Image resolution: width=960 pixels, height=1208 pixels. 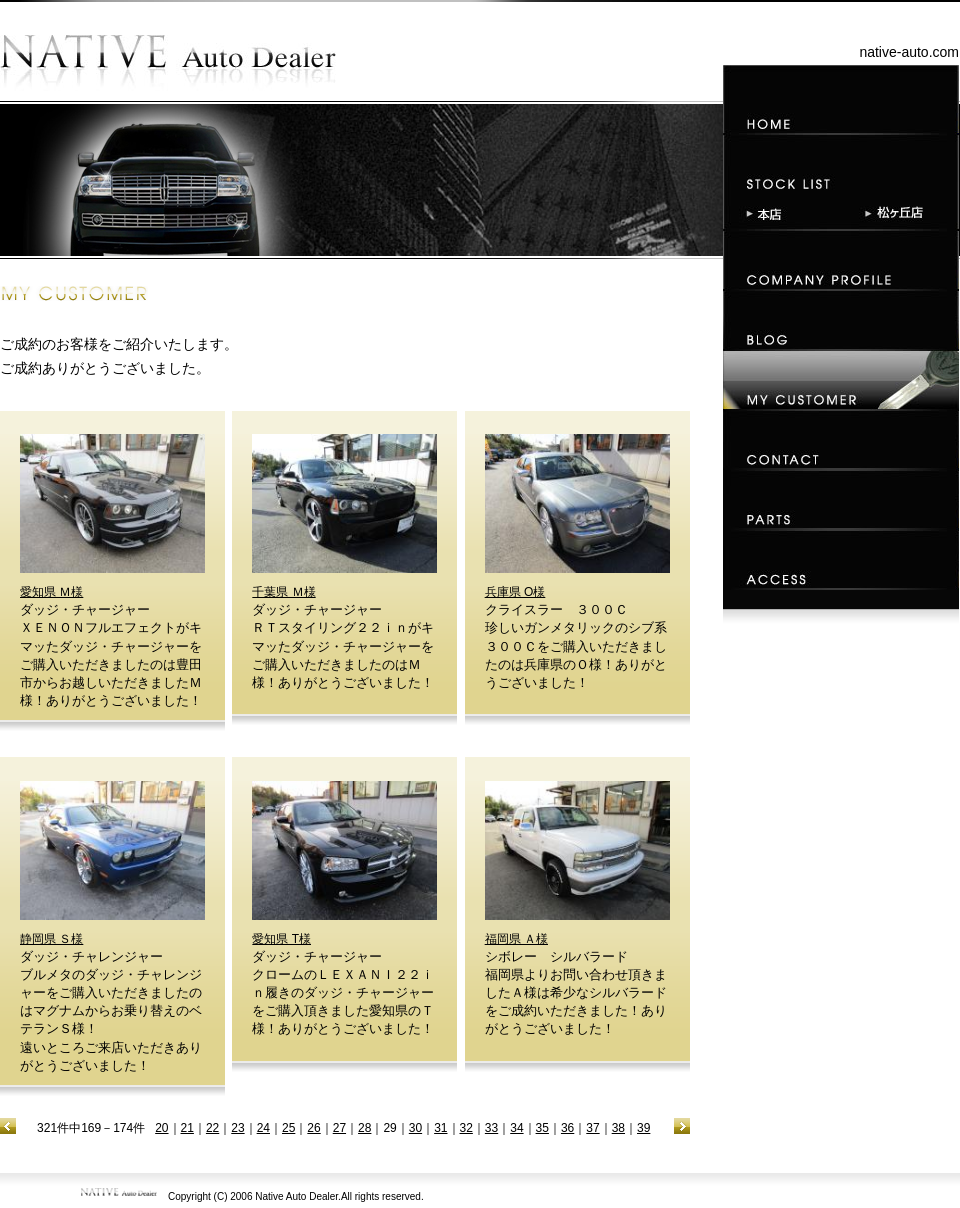 What do you see at coordinates (263, 1128) in the screenshot?
I see `24` at bounding box center [263, 1128].